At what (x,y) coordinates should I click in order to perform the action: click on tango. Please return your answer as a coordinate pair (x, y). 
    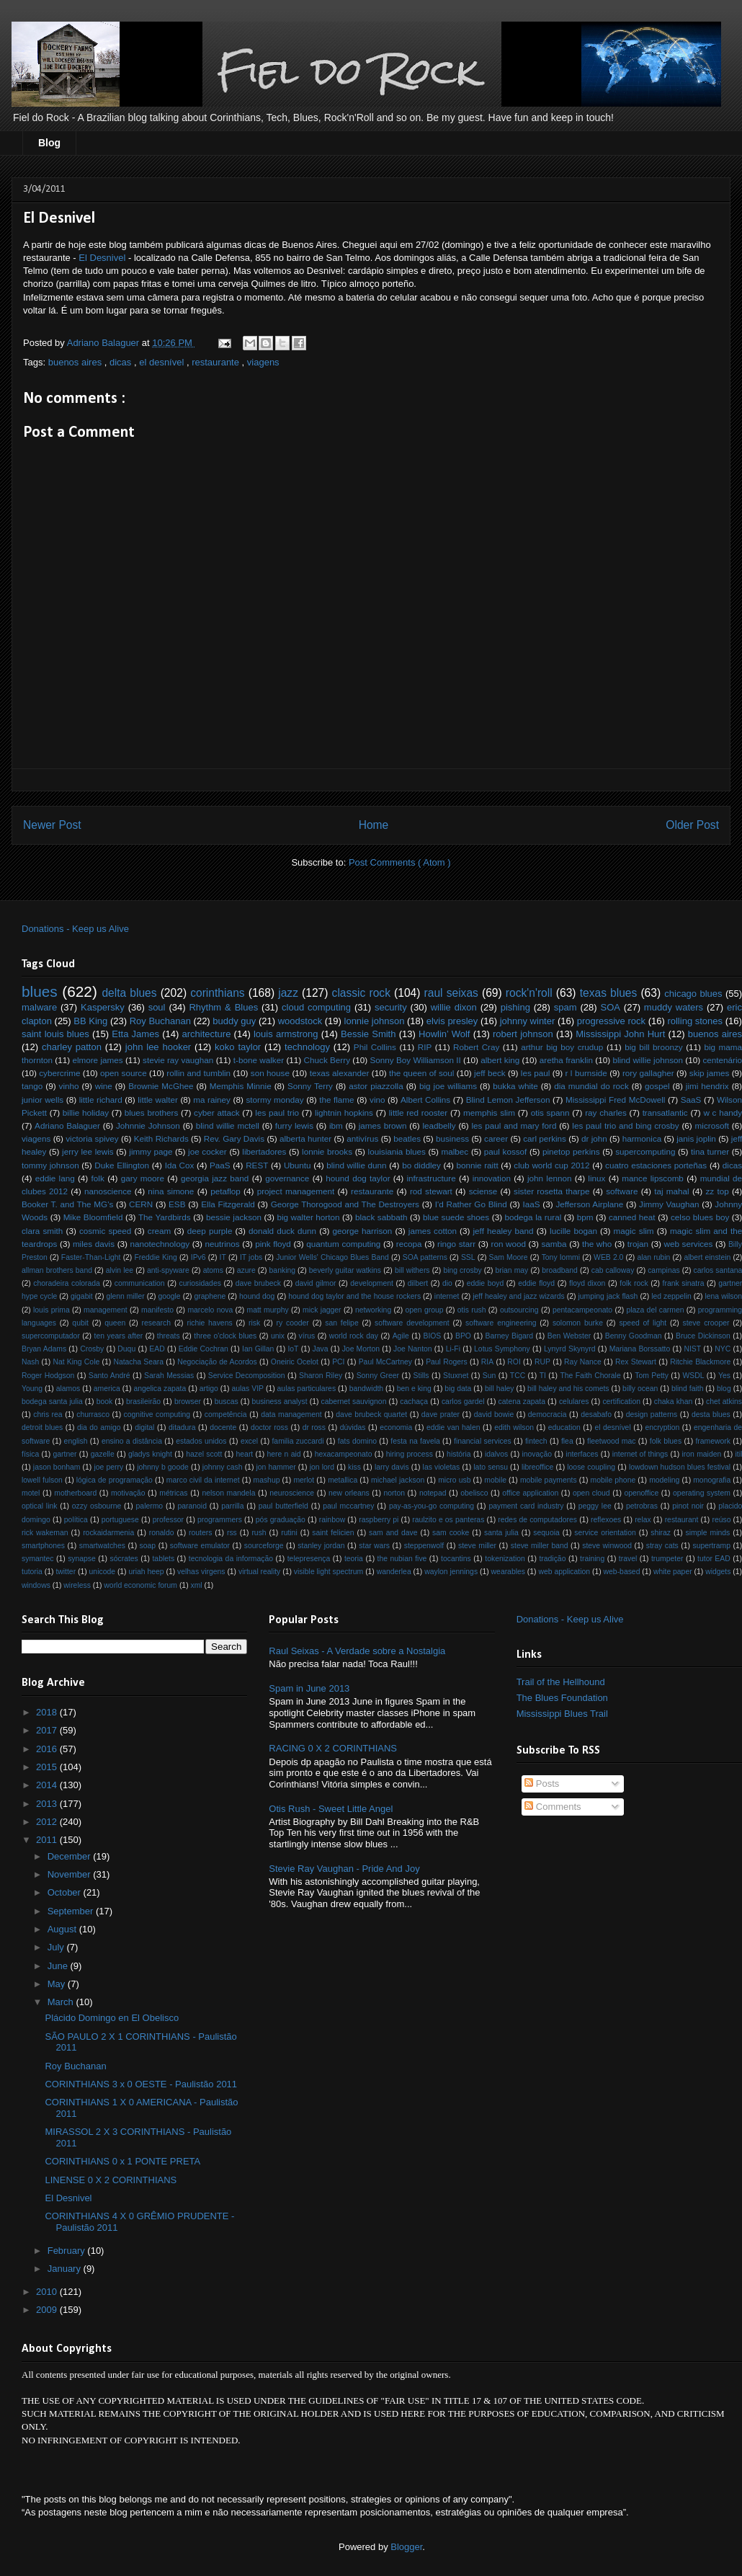
    Looking at the image, I should click on (32, 1086).